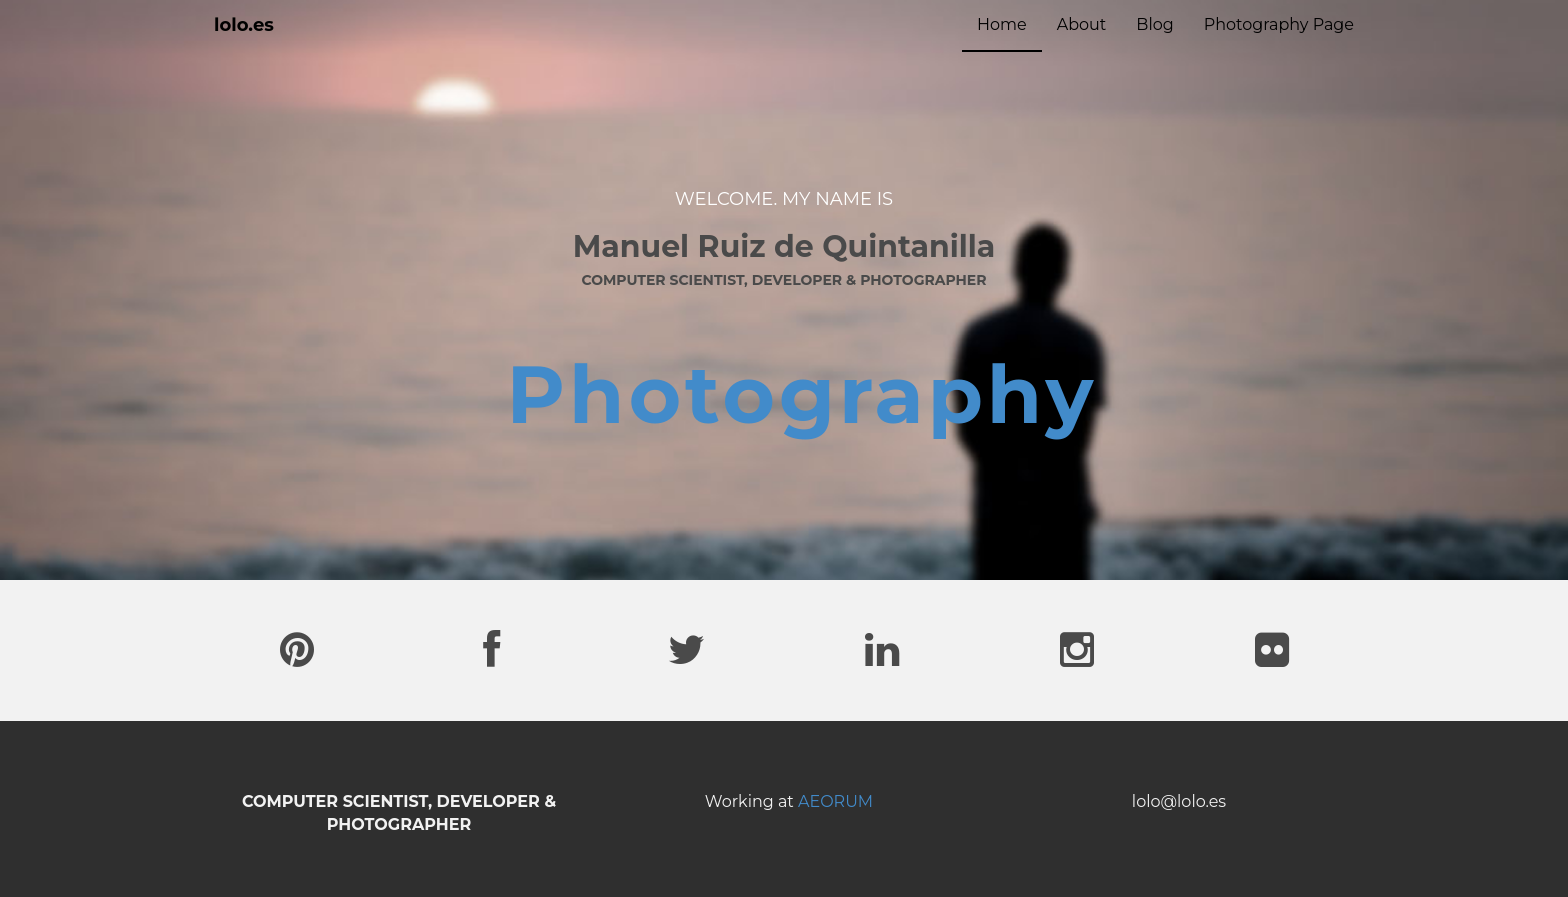  Describe the element at coordinates (1082, 24) in the screenshot. I see `About` at that location.